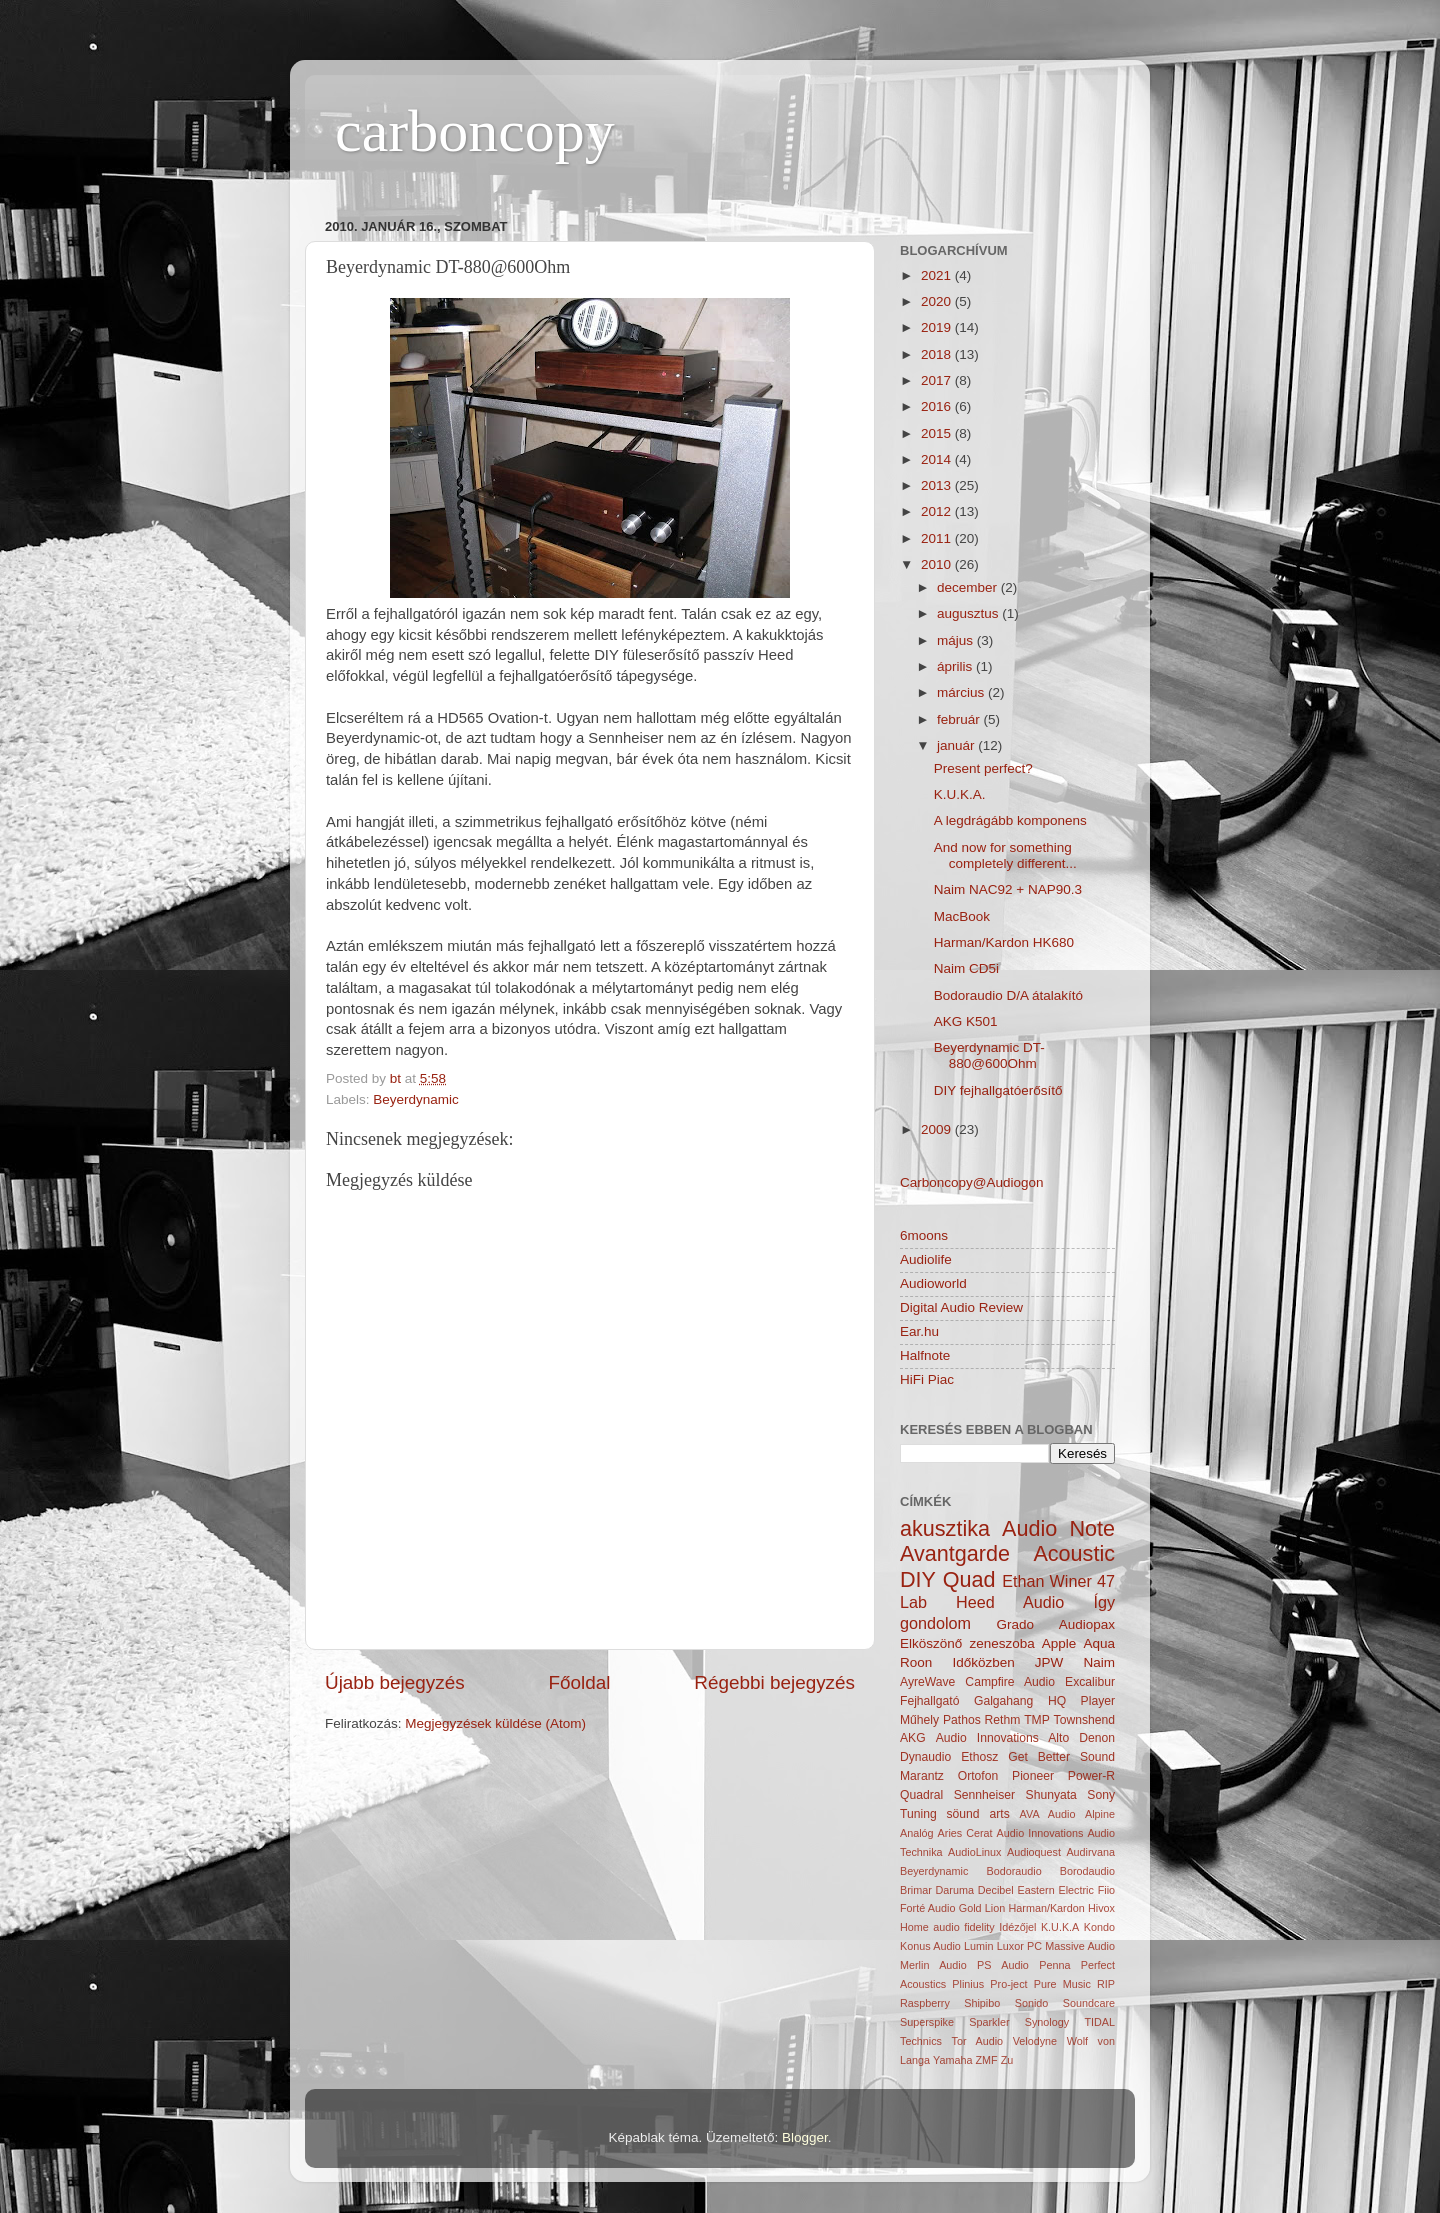 The width and height of the screenshot is (1440, 2213). Describe the element at coordinates (938, 301) in the screenshot. I see `2020` at that location.